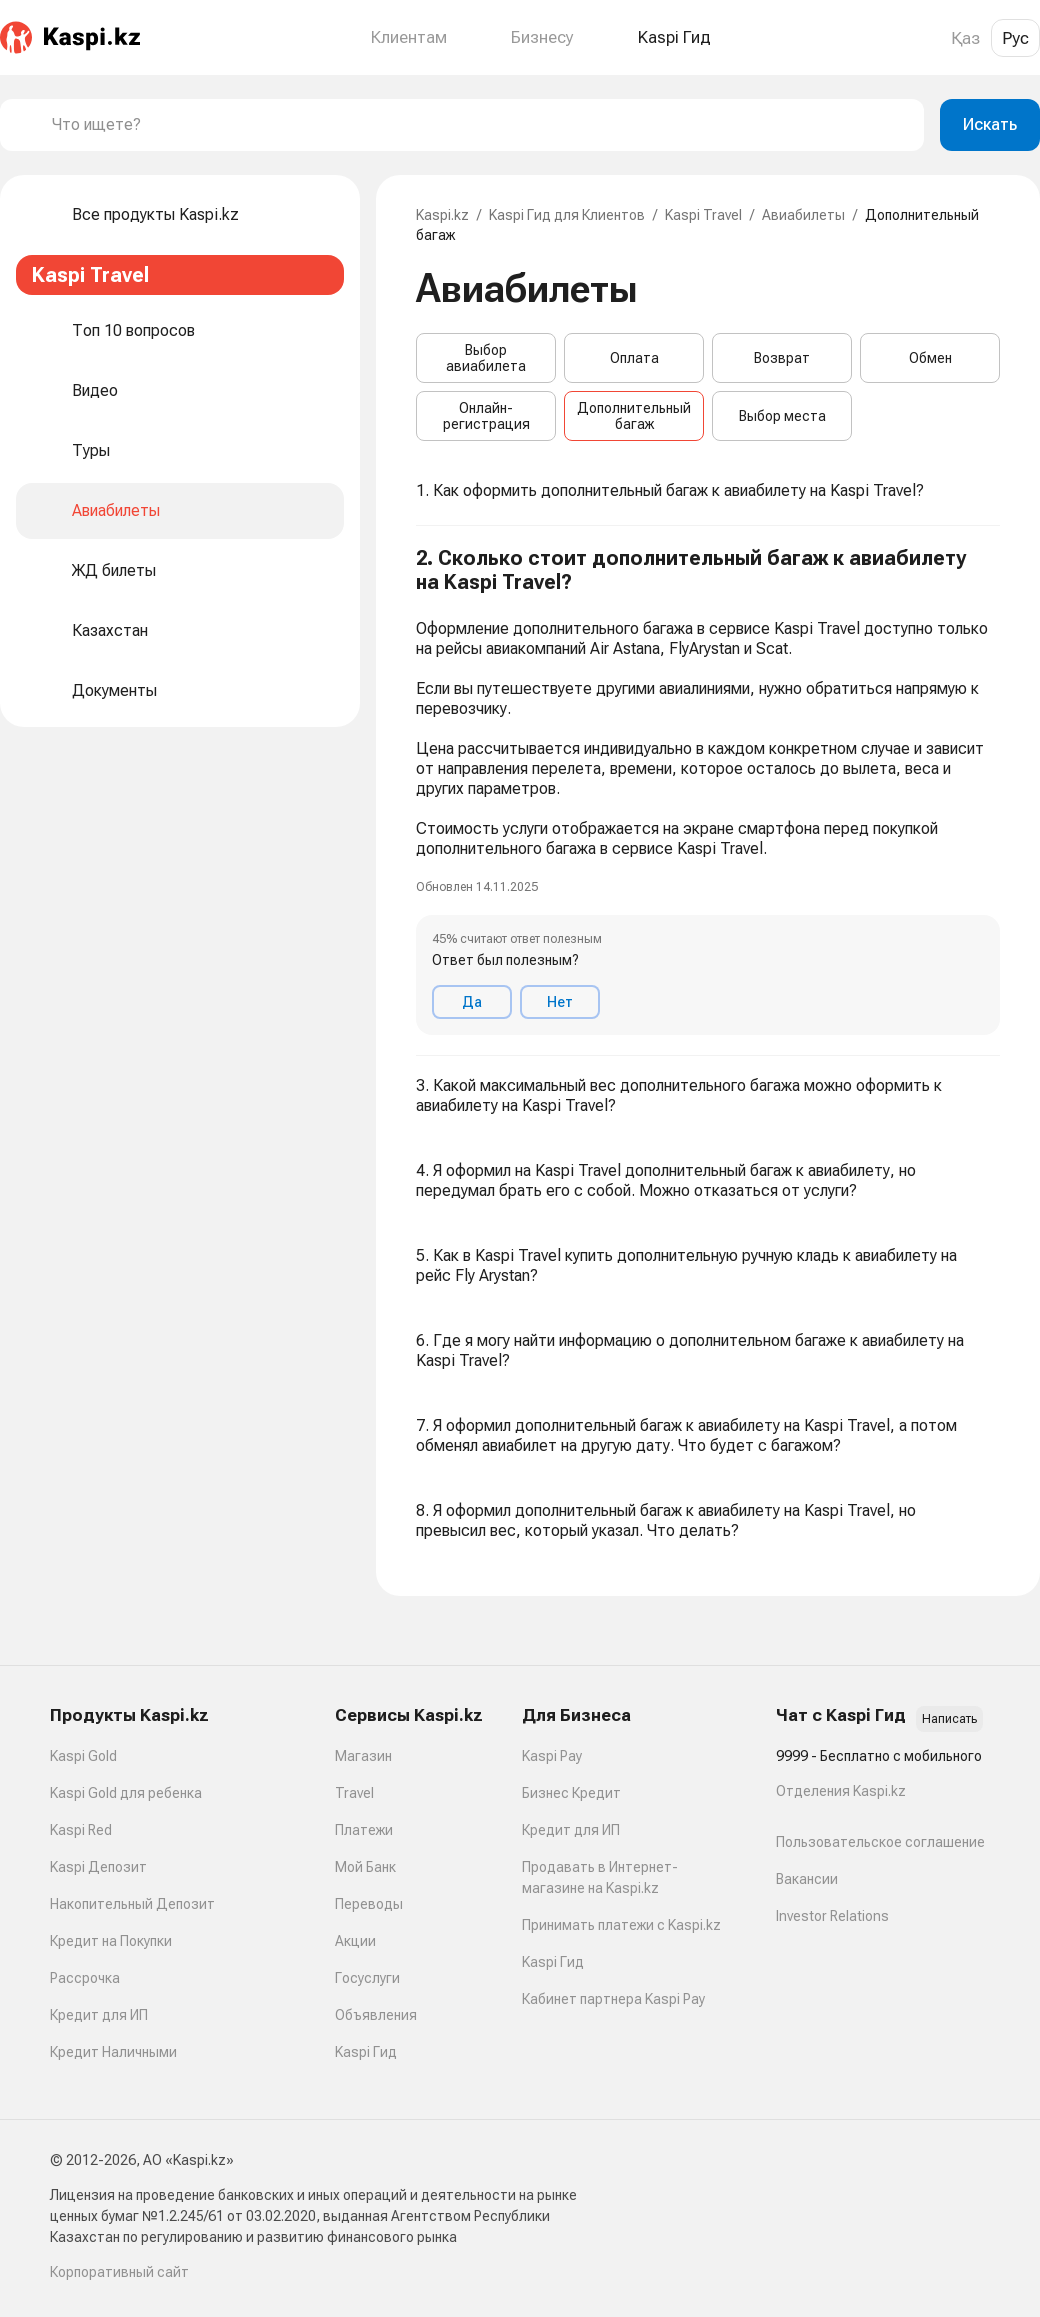 The width and height of the screenshot is (1040, 2317). Describe the element at coordinates (99, 2015) in the screenshot. I see `Кредит для ИП` at that location.